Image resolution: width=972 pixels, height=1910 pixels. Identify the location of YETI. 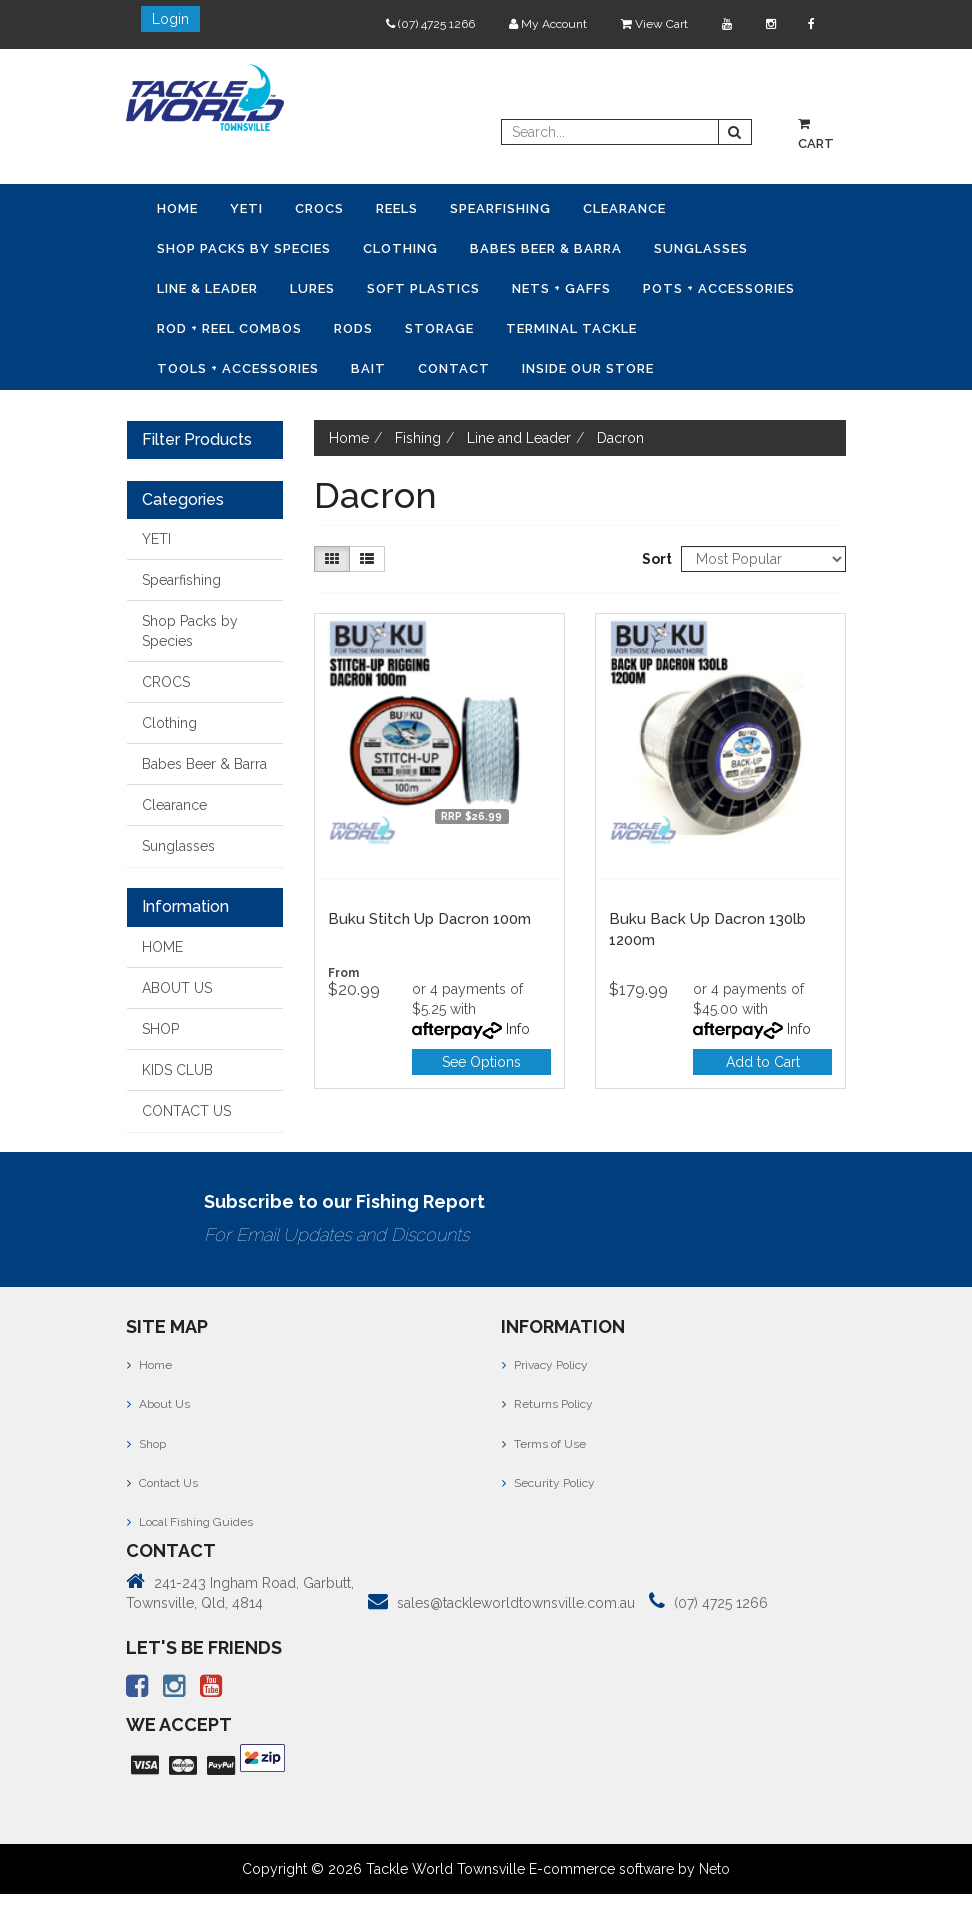
(246, 208).